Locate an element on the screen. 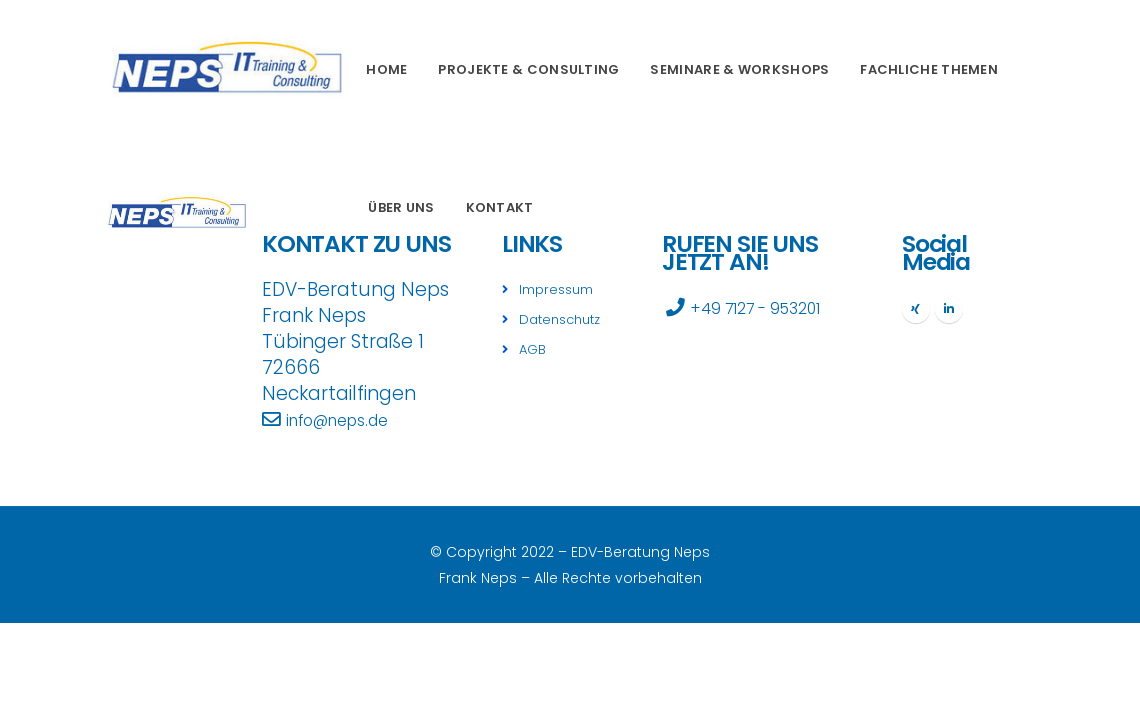 This screenshot has height=720, width=1140. Home is located at coordinates (386, 69).